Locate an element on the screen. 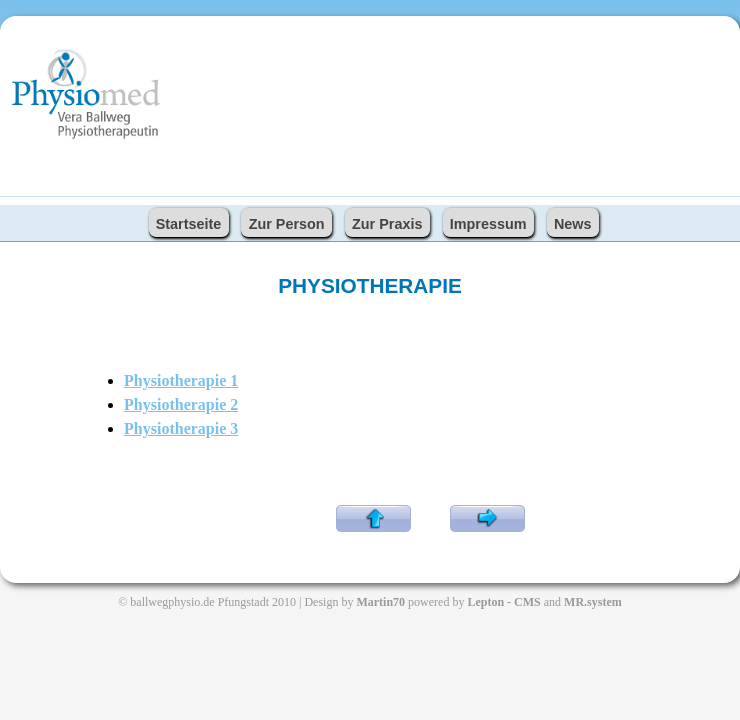 The width and height of the screenshot is (740, 720). - CMS is located at coordinates (524, 602).